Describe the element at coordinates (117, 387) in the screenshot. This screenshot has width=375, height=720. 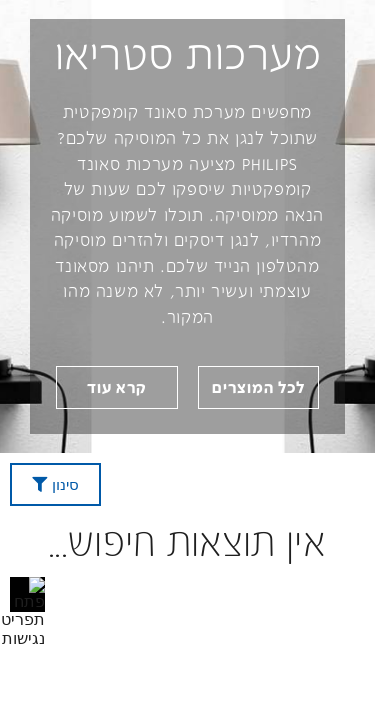
I see `[link]` at that location.